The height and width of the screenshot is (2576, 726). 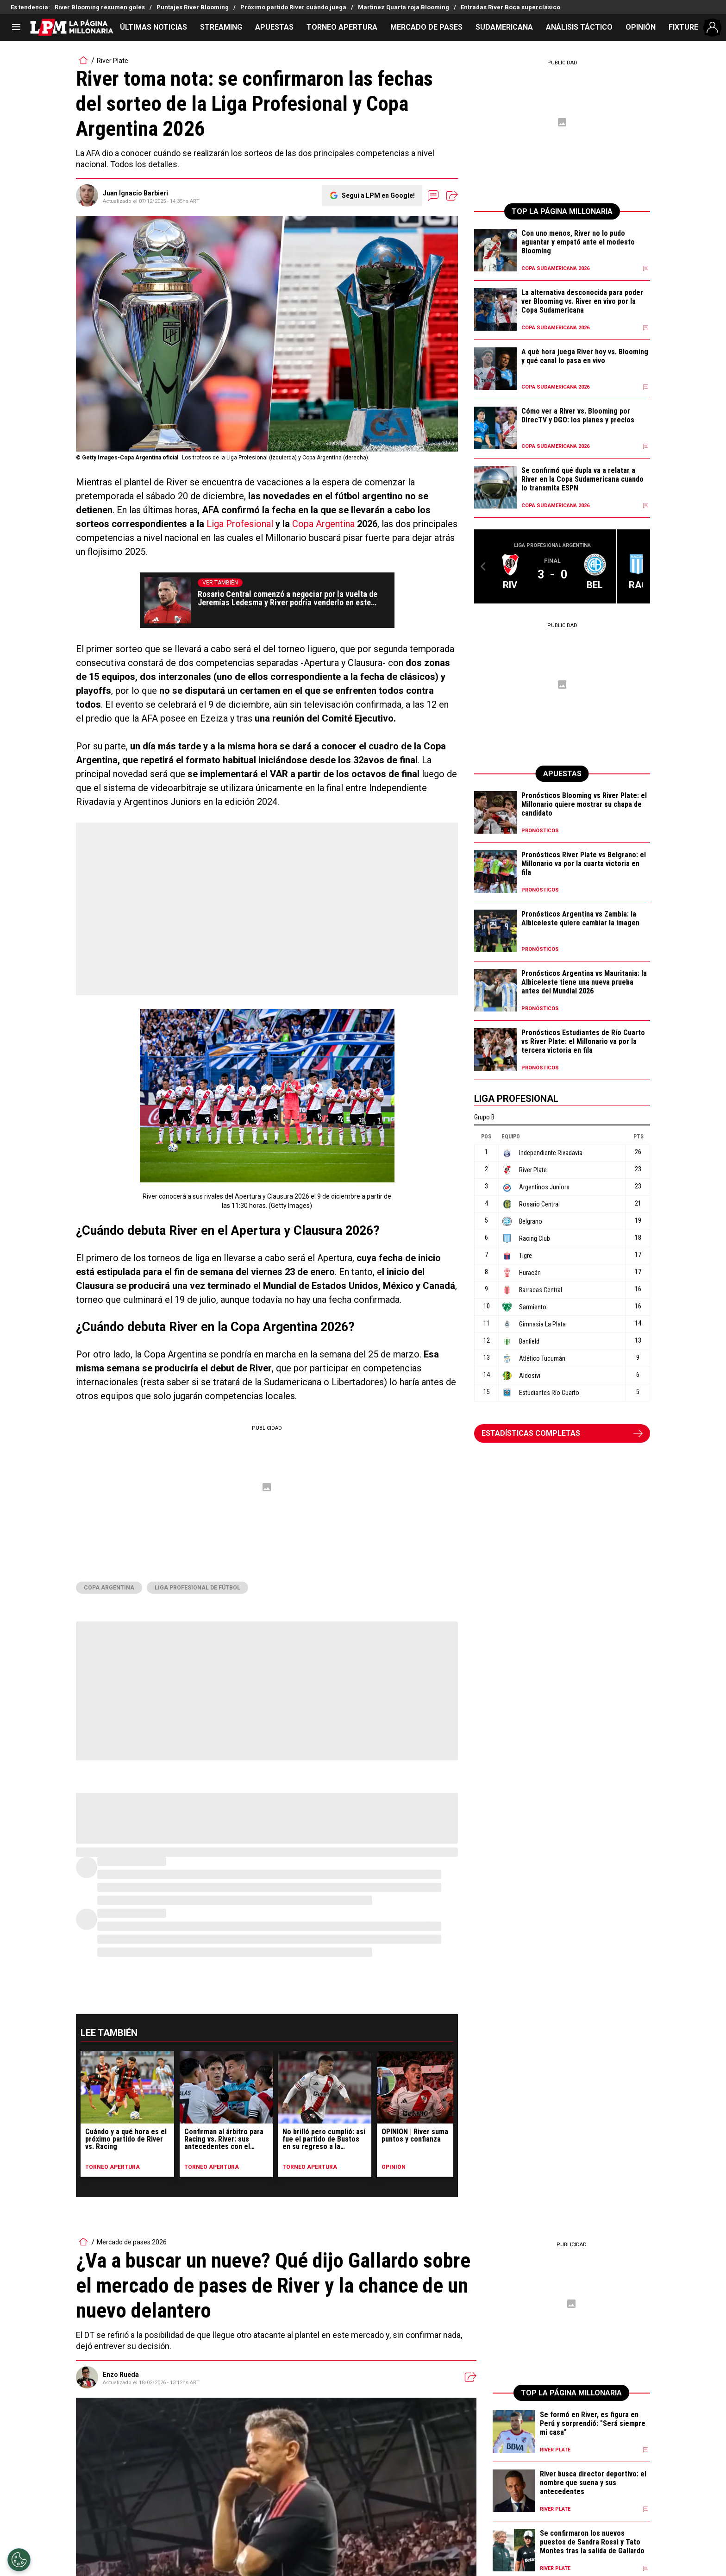 I want to click on Liga Profesional de Fútbol, so click(x=197, y=1587).